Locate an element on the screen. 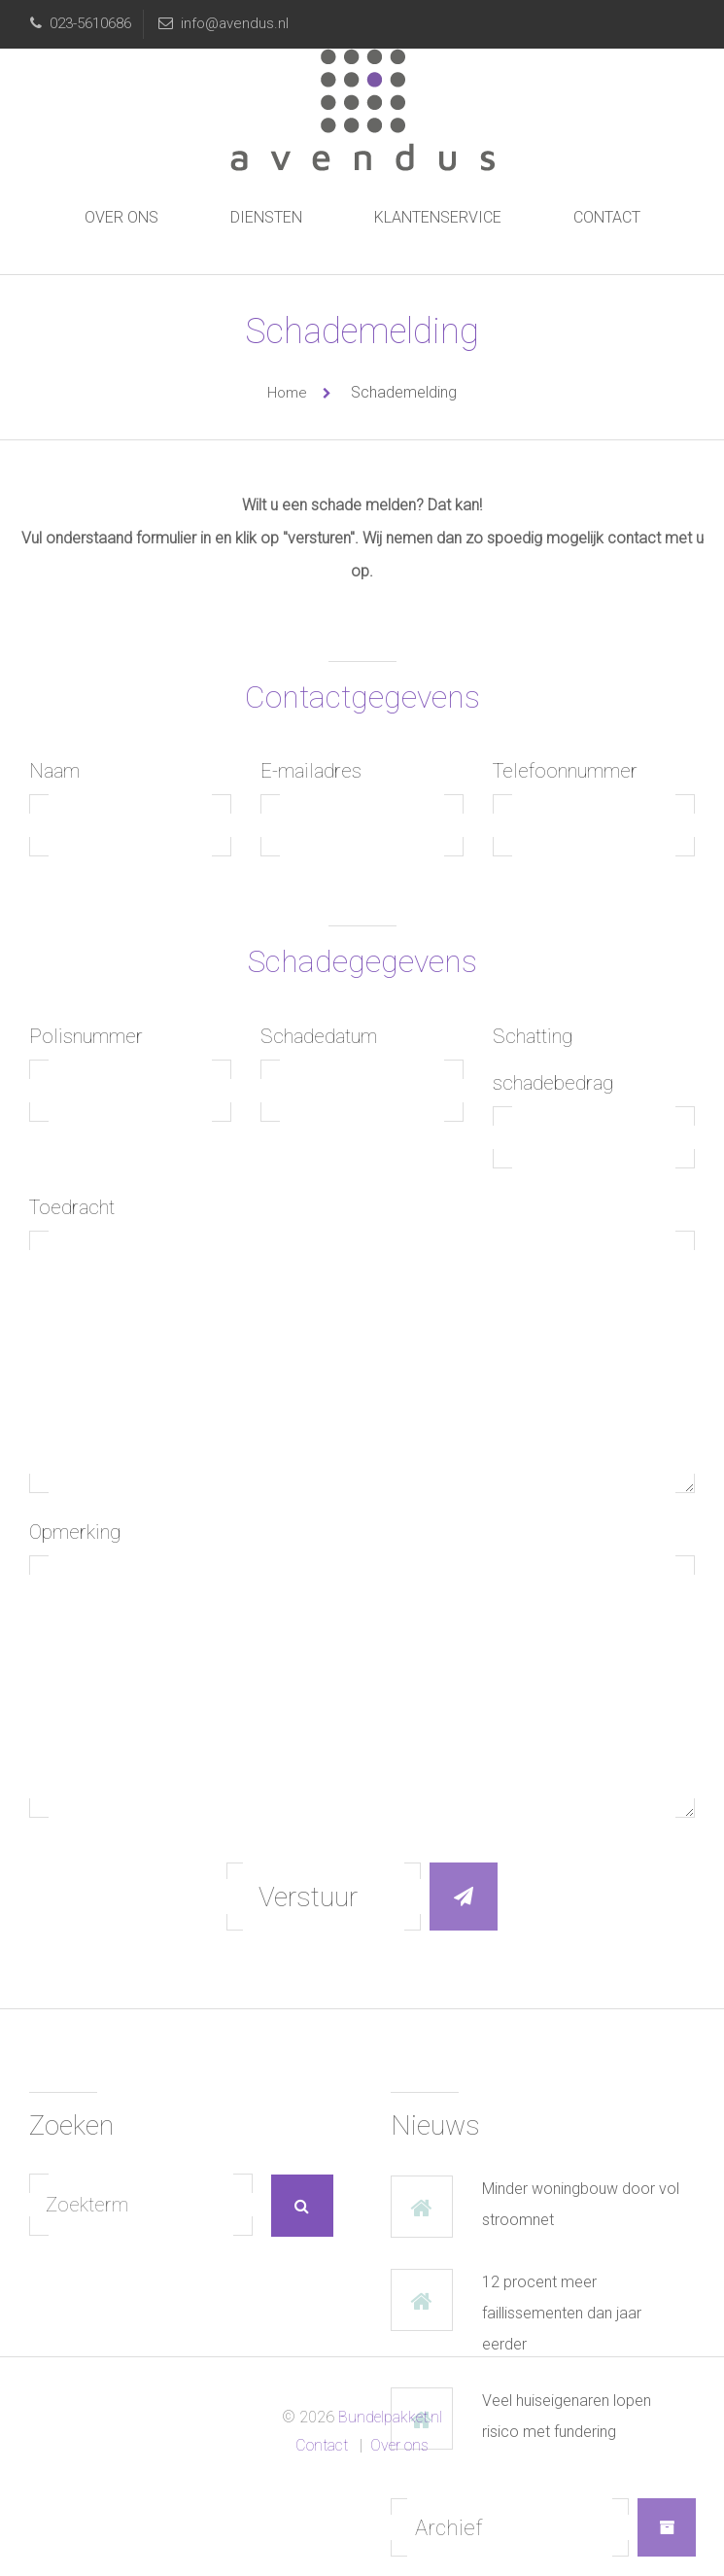 The image size is (724, 2576). Toedracht is located at coordinates (72, 1207).